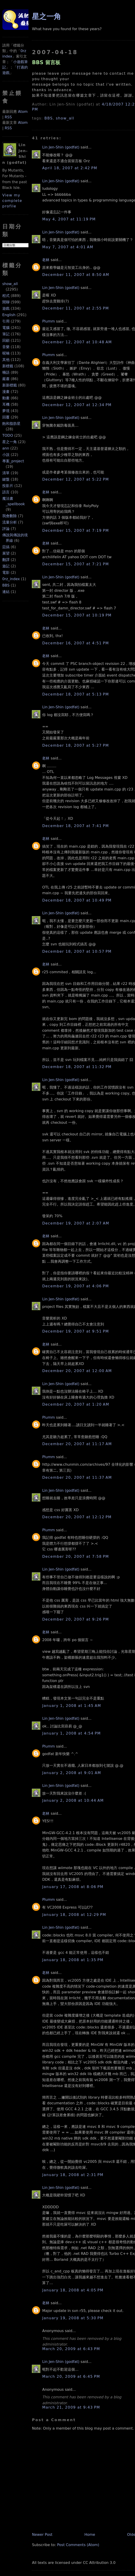  What do you see at coordinates (75, 1286) in the screenshot?
I see `December 19, 2007 at 4:06 PM` at bounding box center [75, 1286].